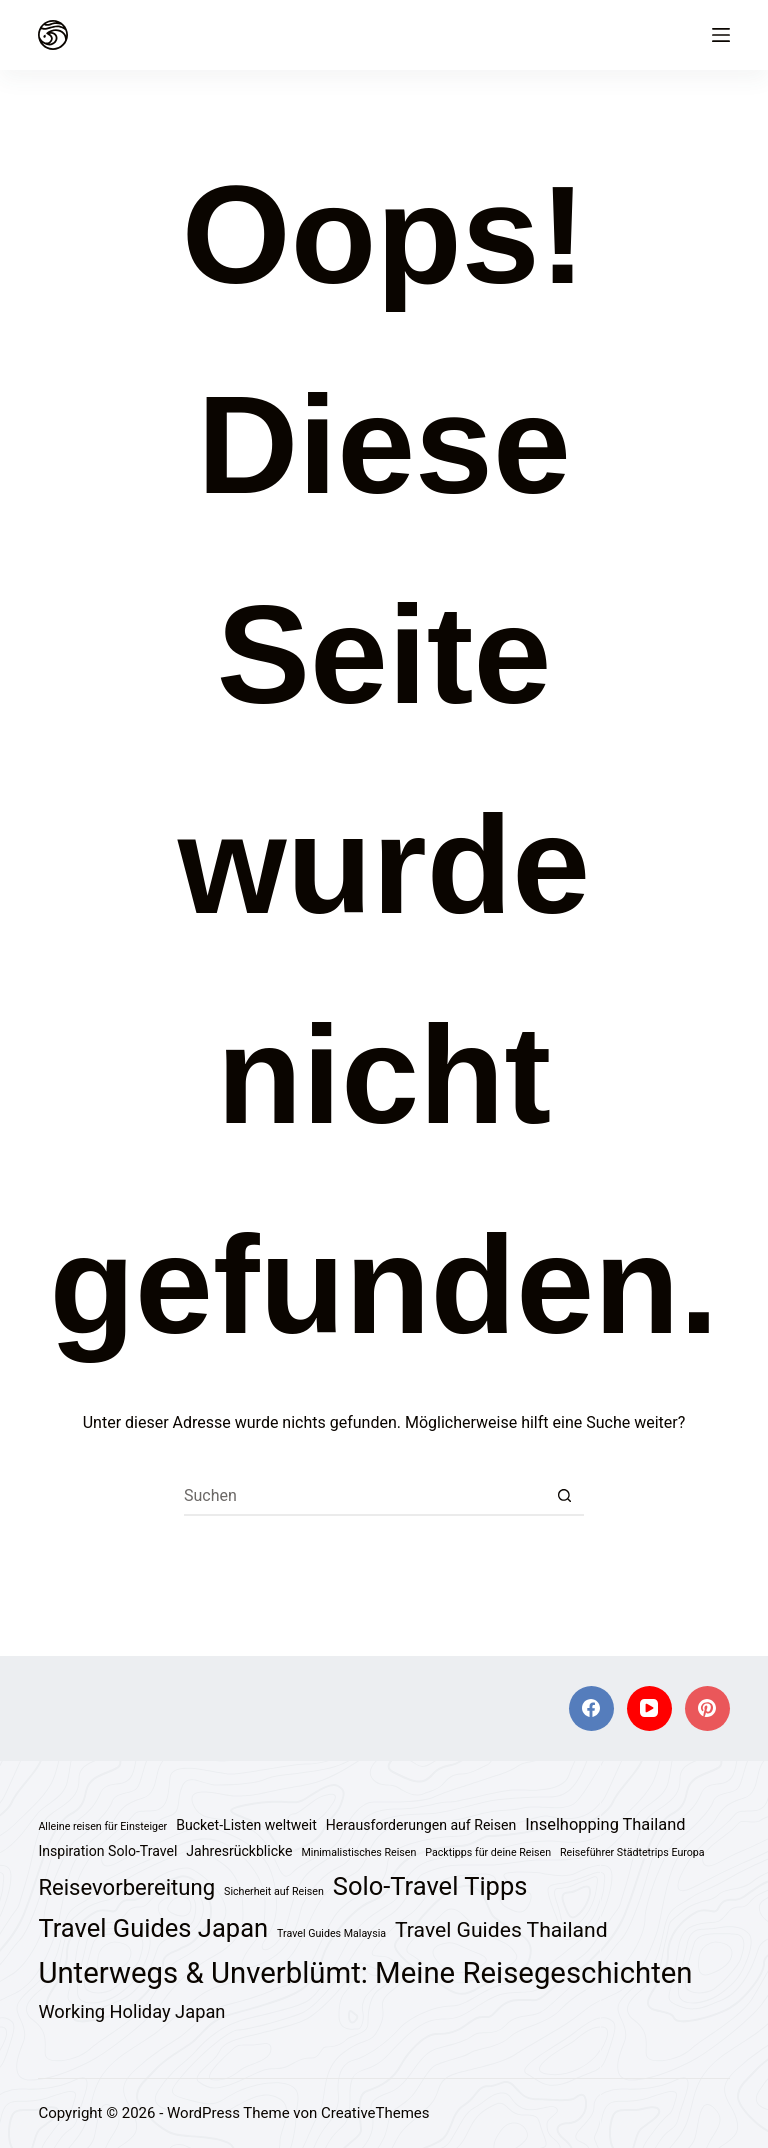 Image resolution: width=768 pixels, height=2148 pixels. What do you see at coordinates (107, 1851) in the screenshot?
I see `Inspiration Solo-Travel [Inspiration Solo-Travel (2 Einträge)]` at bounding box center [107, 1851].